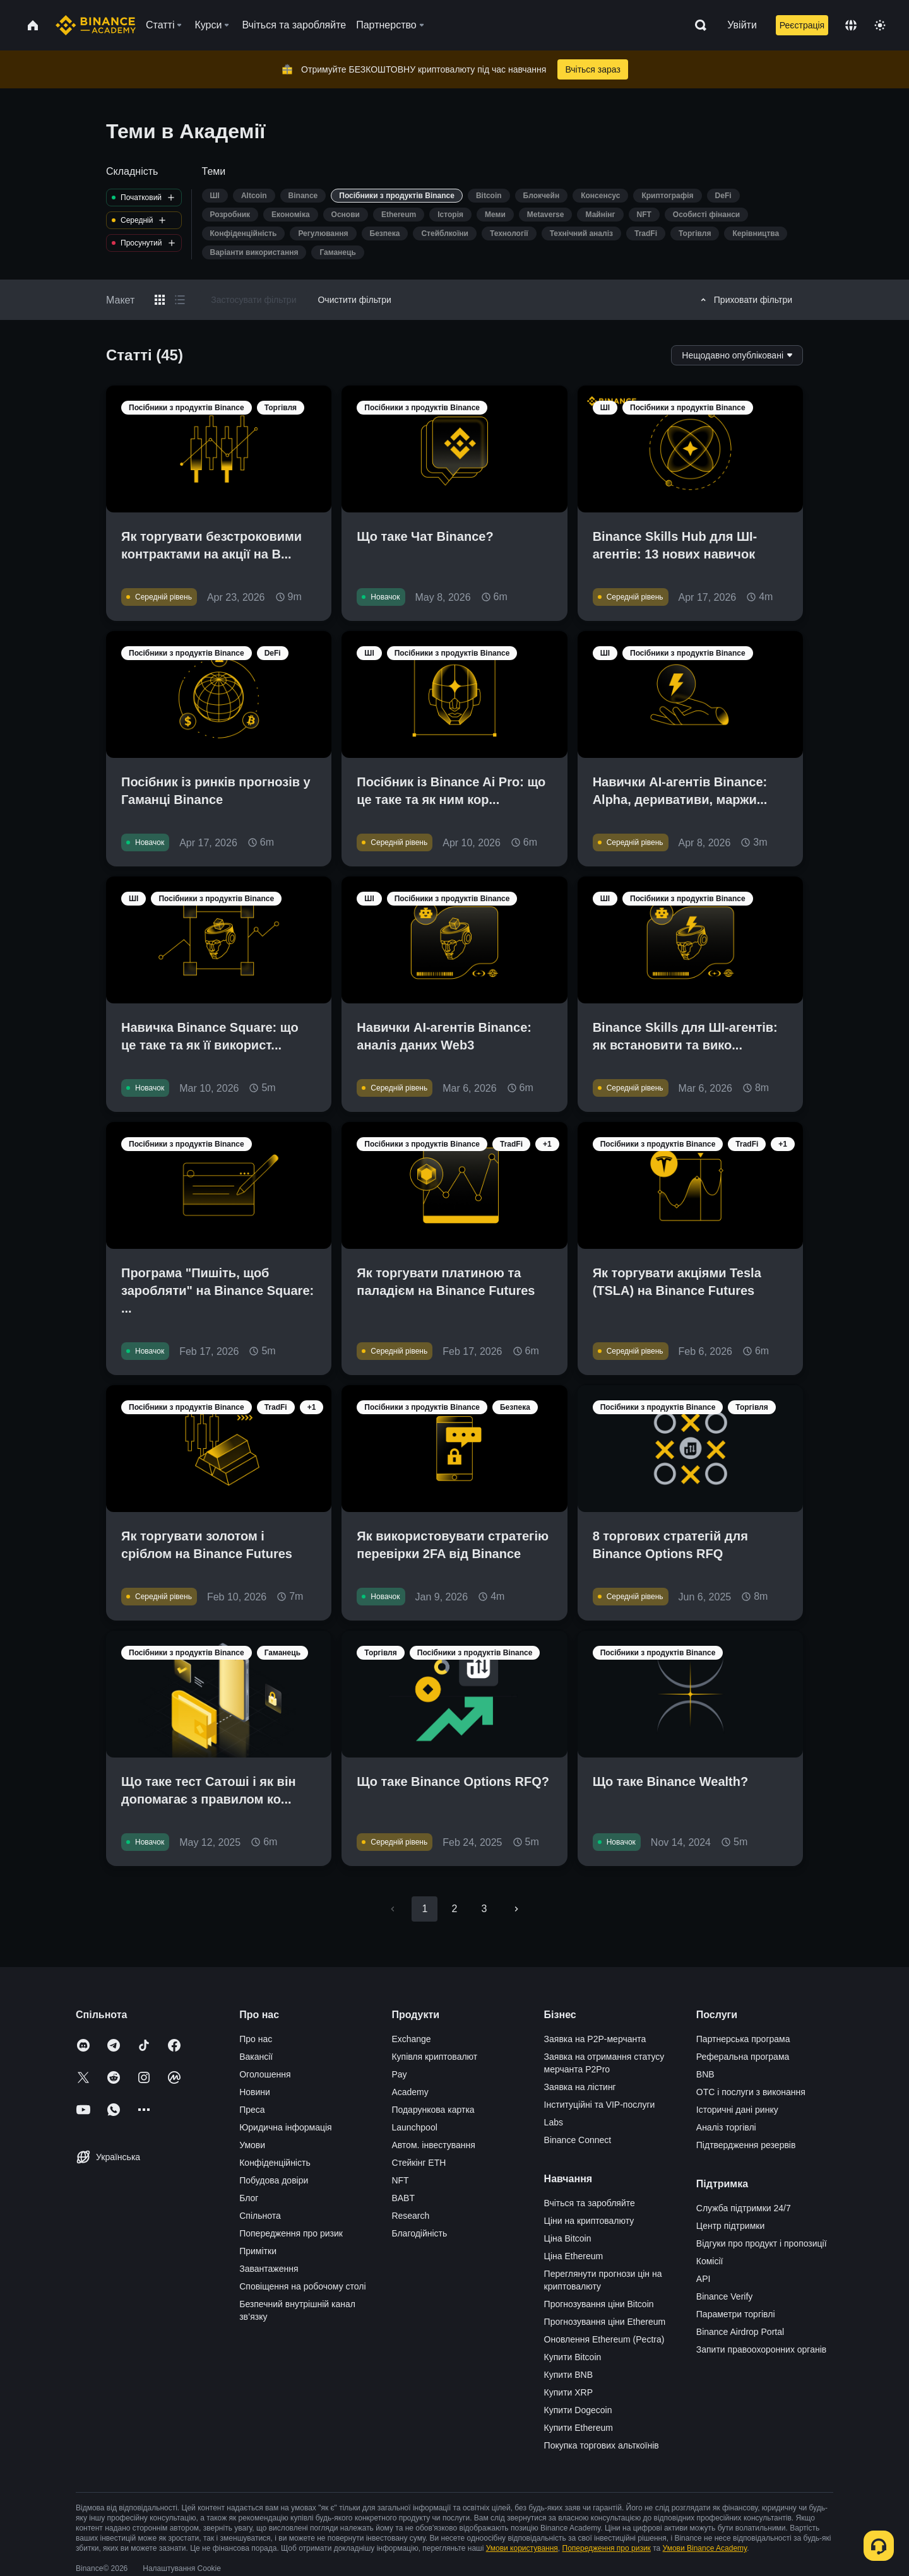 The image size is (909, 2576). I want to click on Labs, so click(553, 2122).